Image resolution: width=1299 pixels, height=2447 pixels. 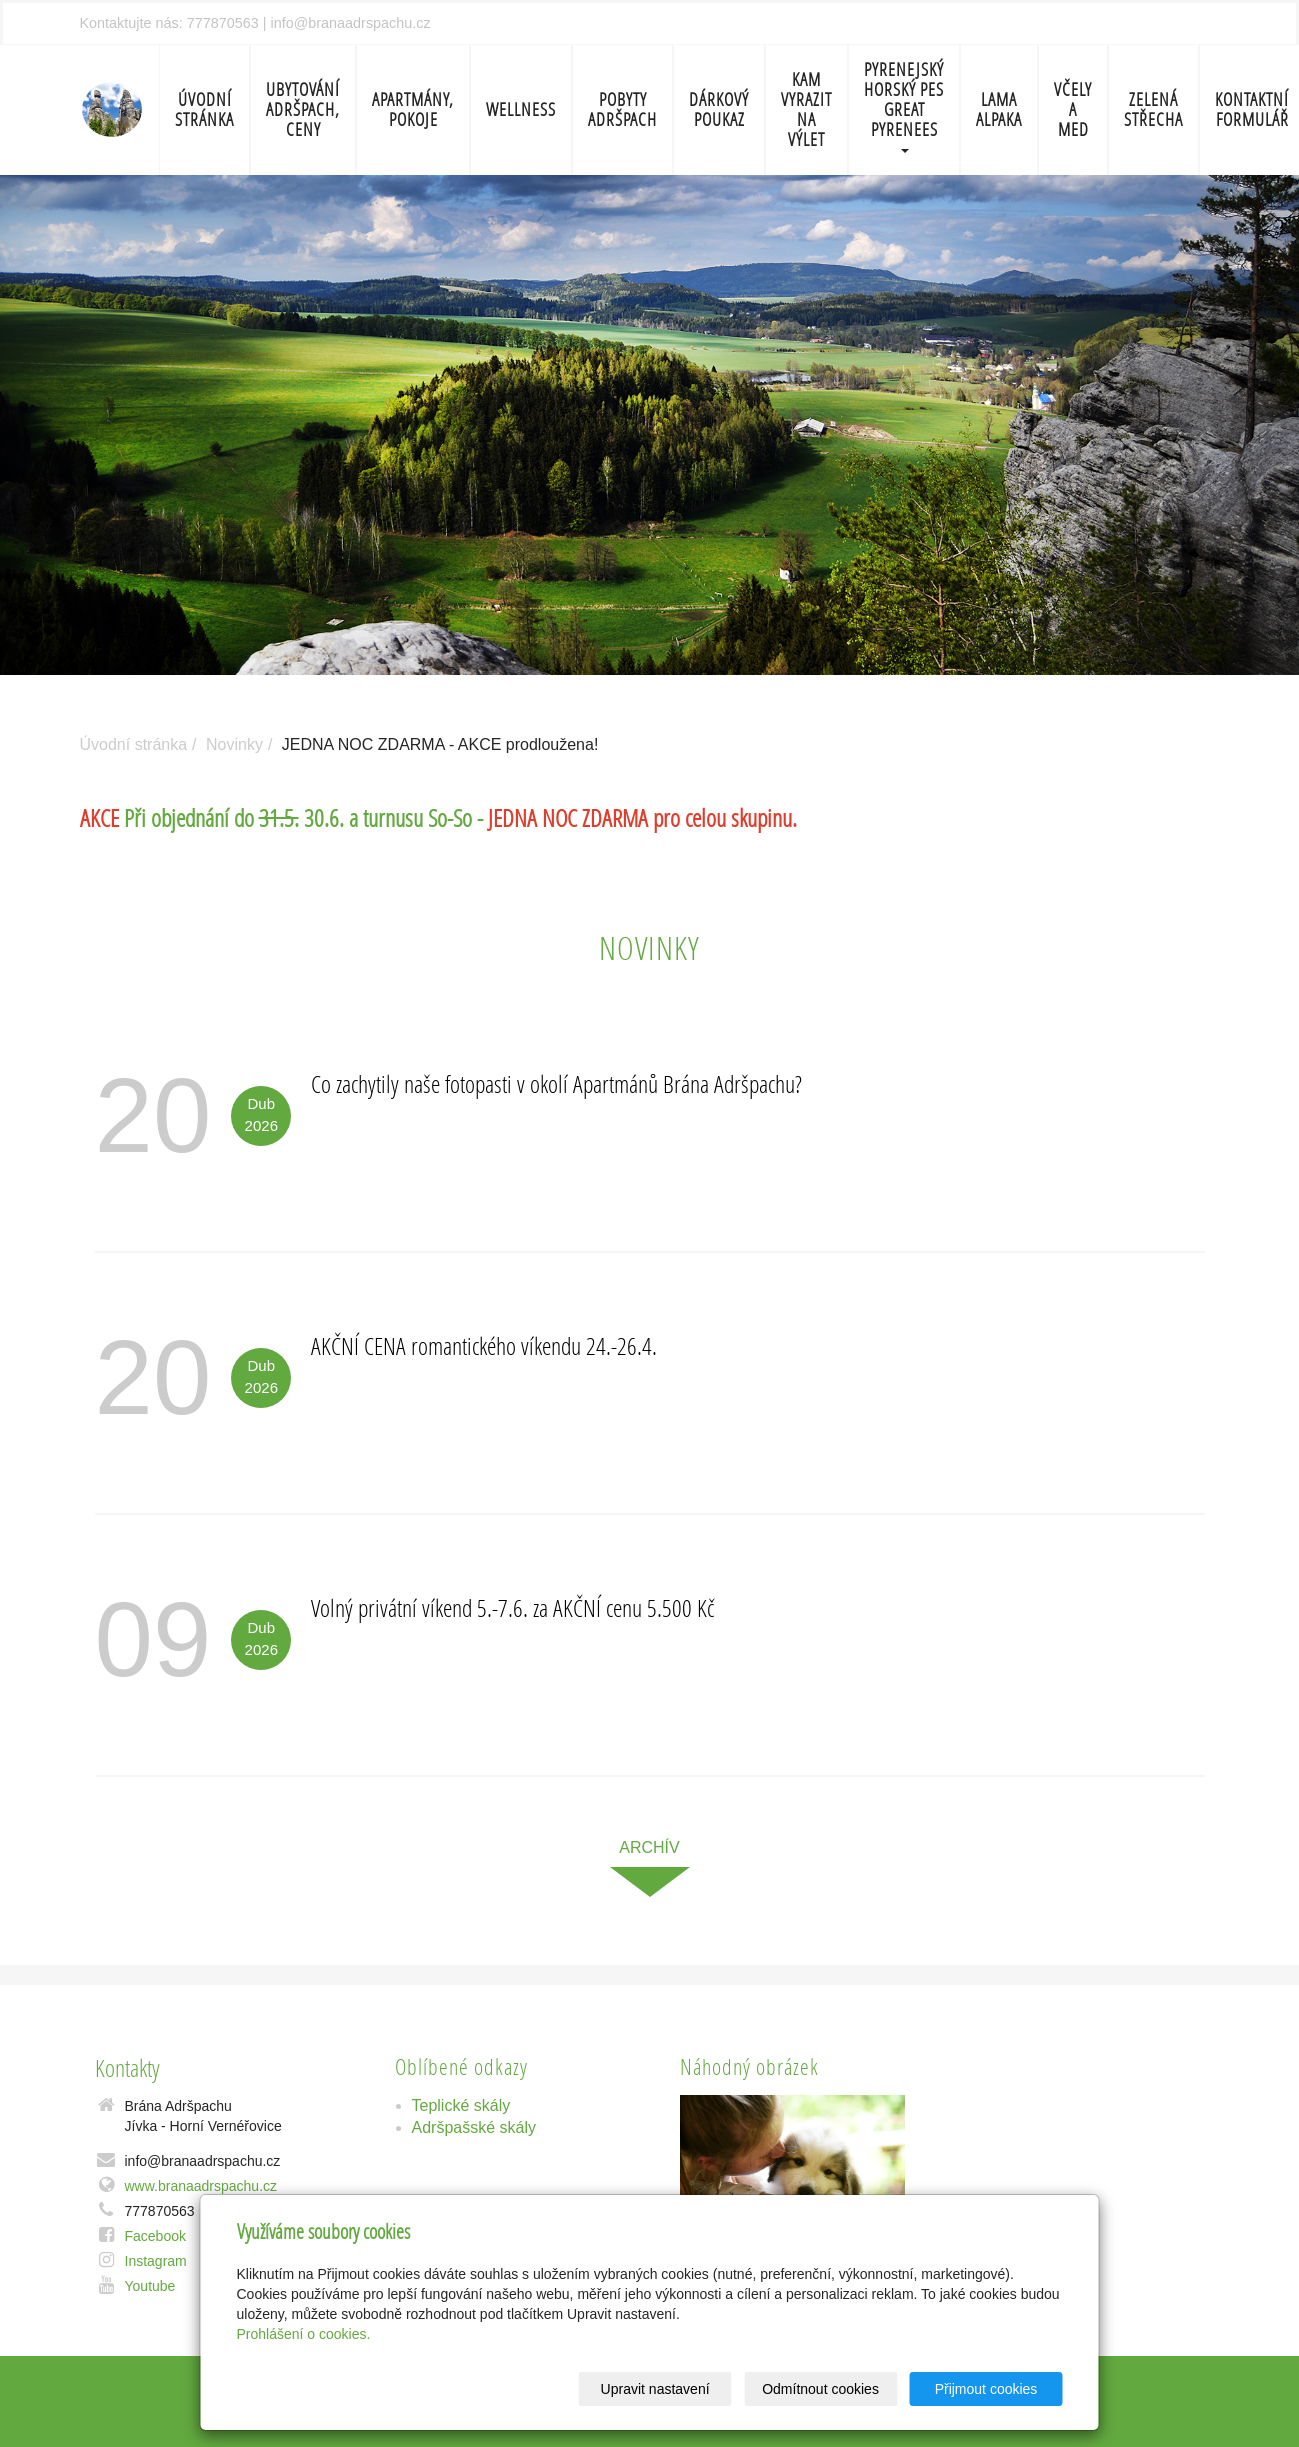 What do you see at coordinates (413, 109) in the screenshot?
I see `Apartmány, pokoje` at bounding box center [413, 109].